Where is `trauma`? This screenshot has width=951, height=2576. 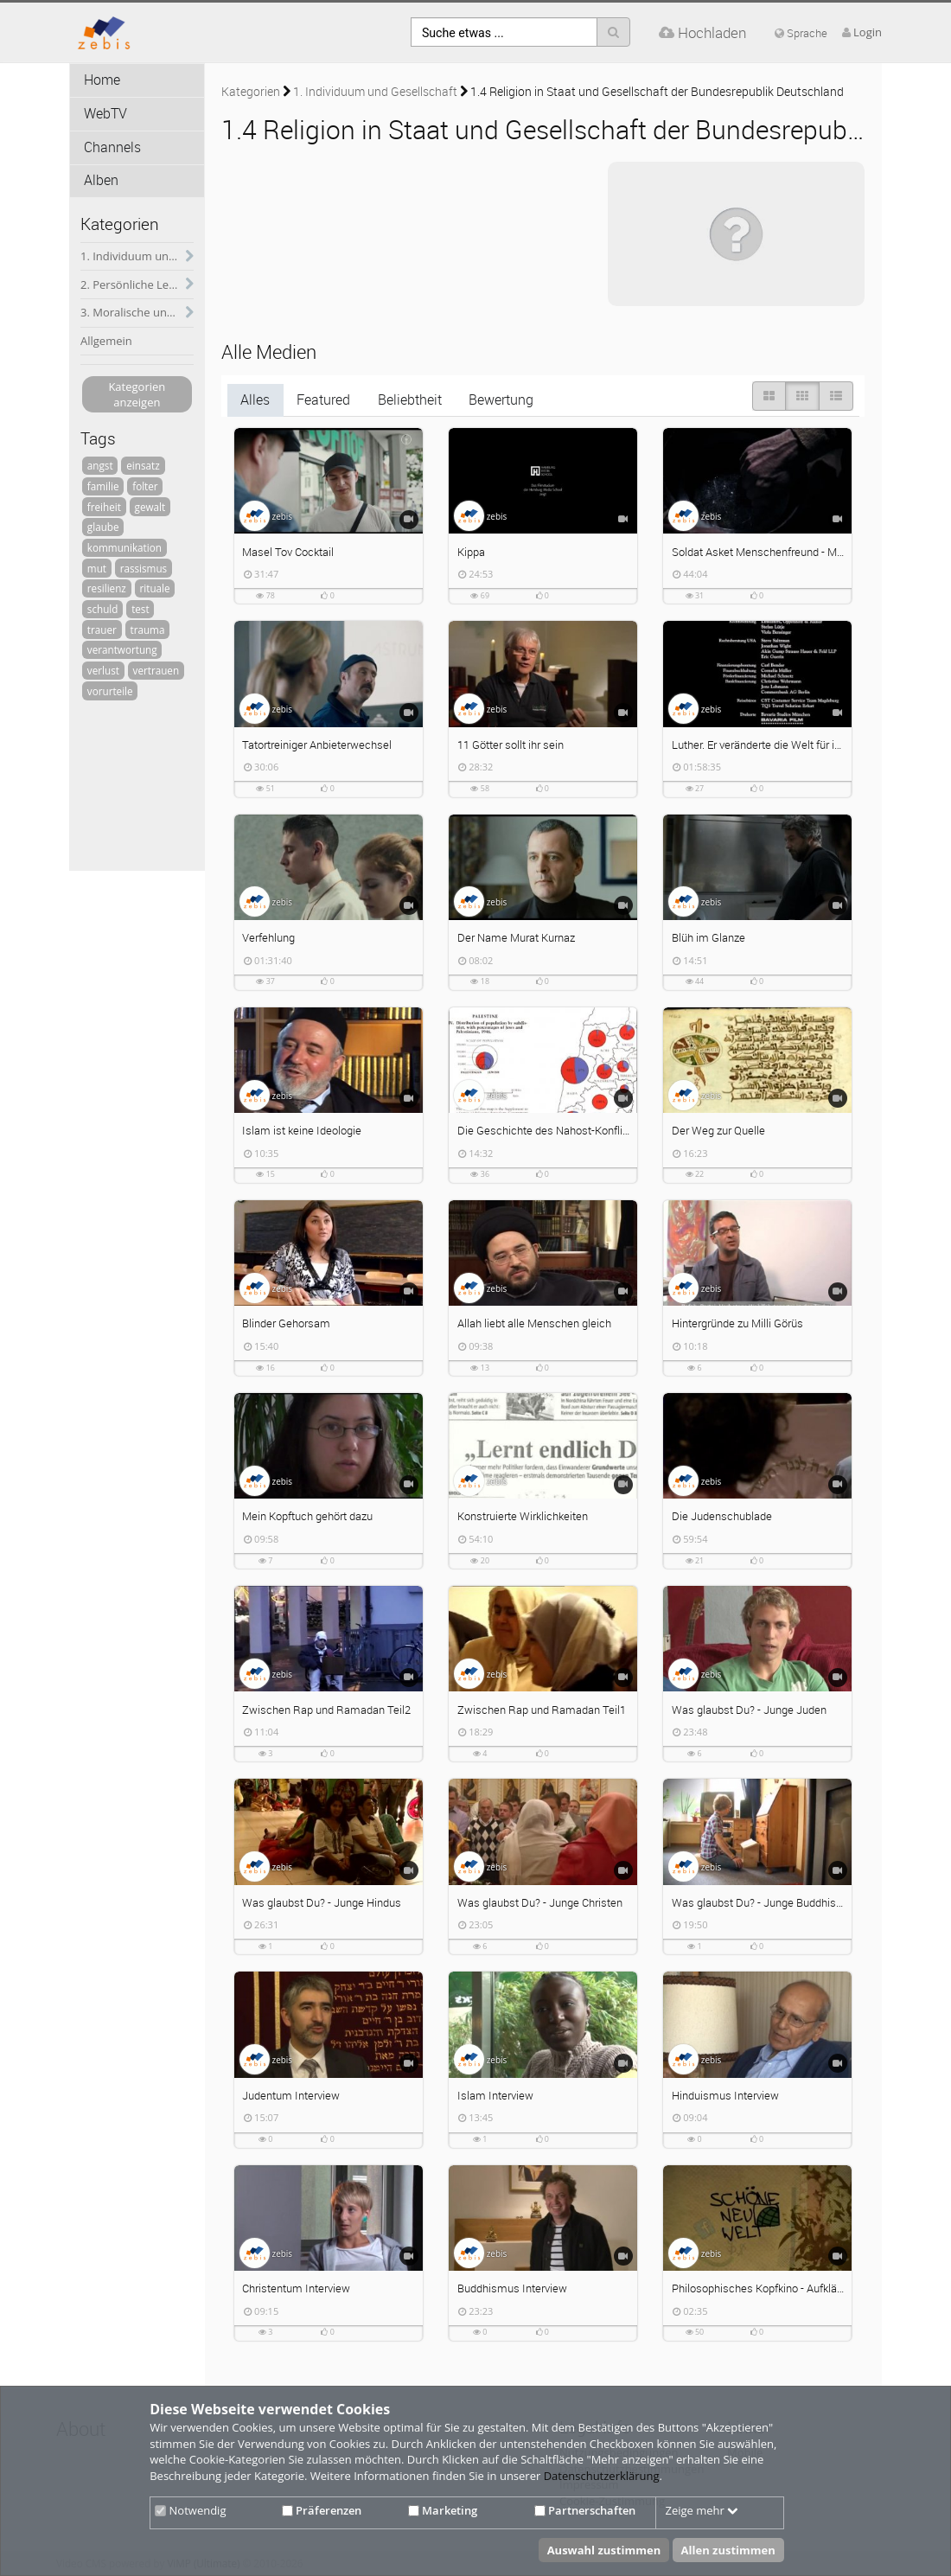 trauma is located at coordinates (147, 629).